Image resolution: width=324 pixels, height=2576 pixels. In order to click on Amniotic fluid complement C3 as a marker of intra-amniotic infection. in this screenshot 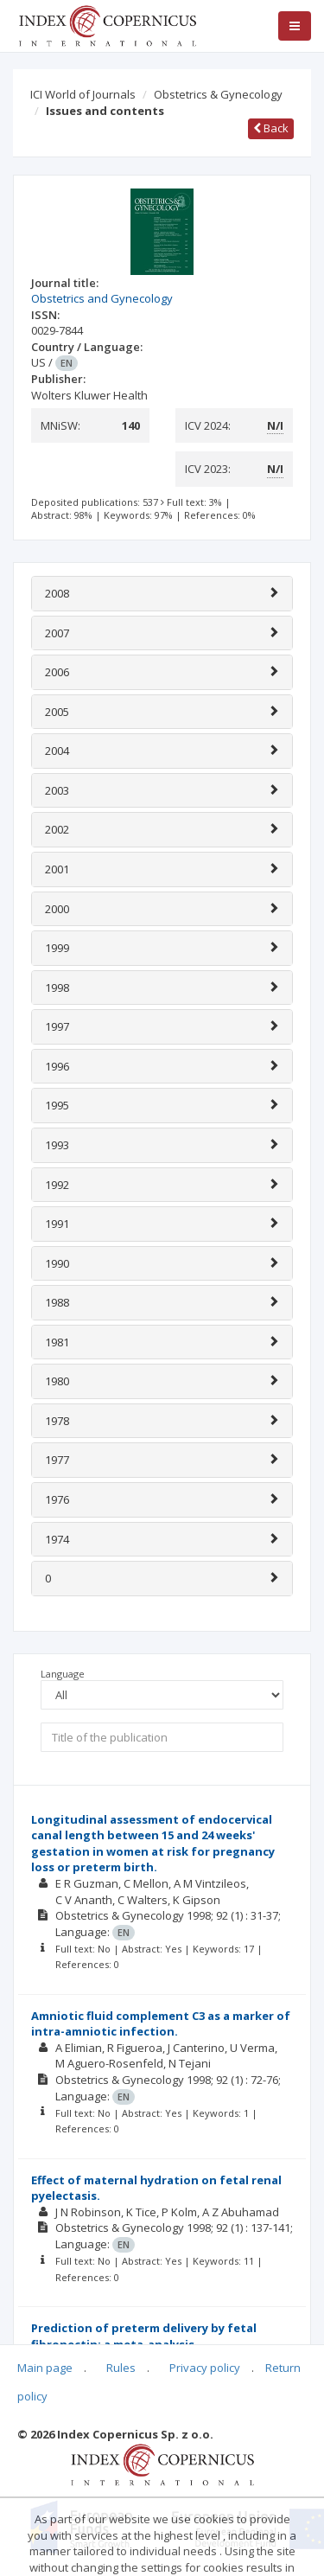, I will do `click(160, 2024)`.